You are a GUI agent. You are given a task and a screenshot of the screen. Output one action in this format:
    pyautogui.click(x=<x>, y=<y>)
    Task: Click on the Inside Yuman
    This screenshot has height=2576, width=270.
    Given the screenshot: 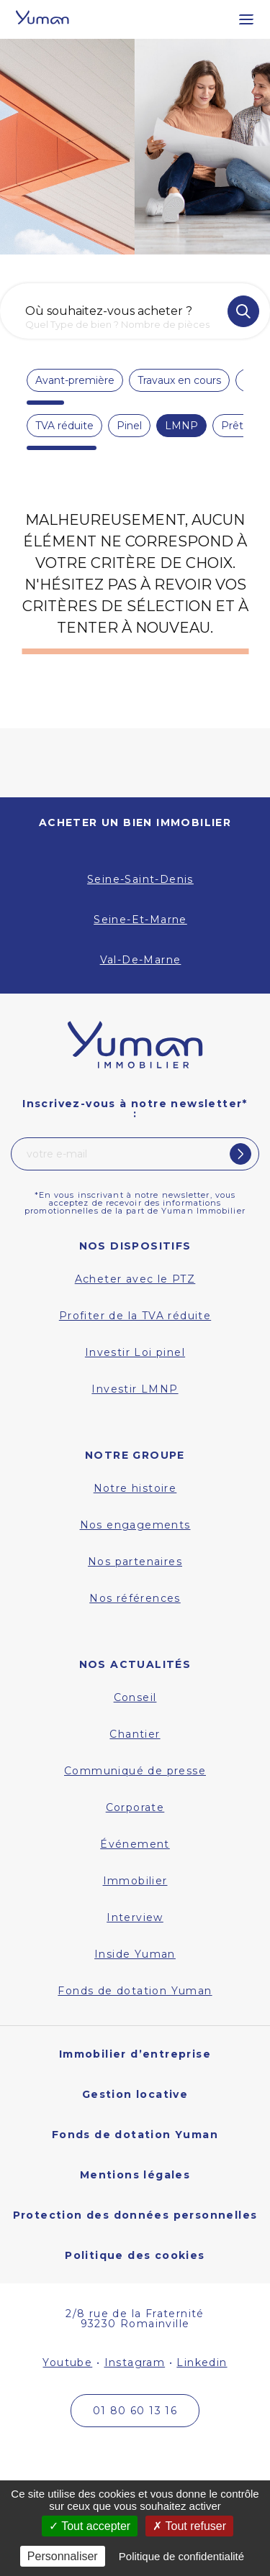 What is the action you would take?
    pyautogui.click(x=135, y=1954)
    